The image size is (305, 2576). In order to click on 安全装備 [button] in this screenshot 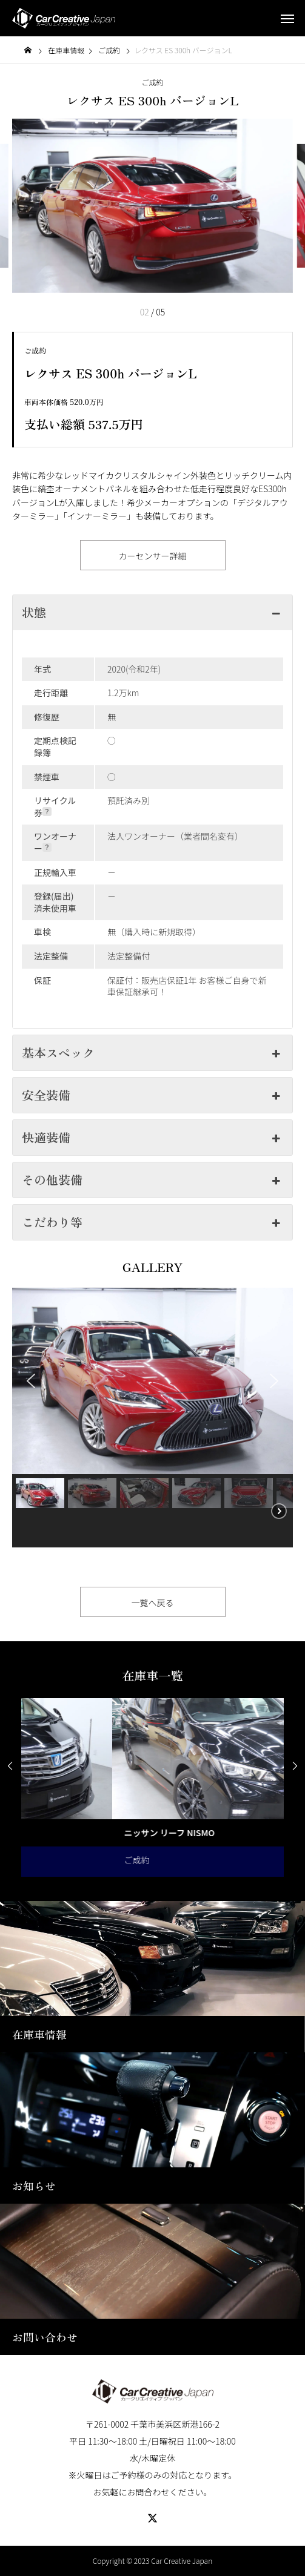, I will do `click(152, 1095)`.